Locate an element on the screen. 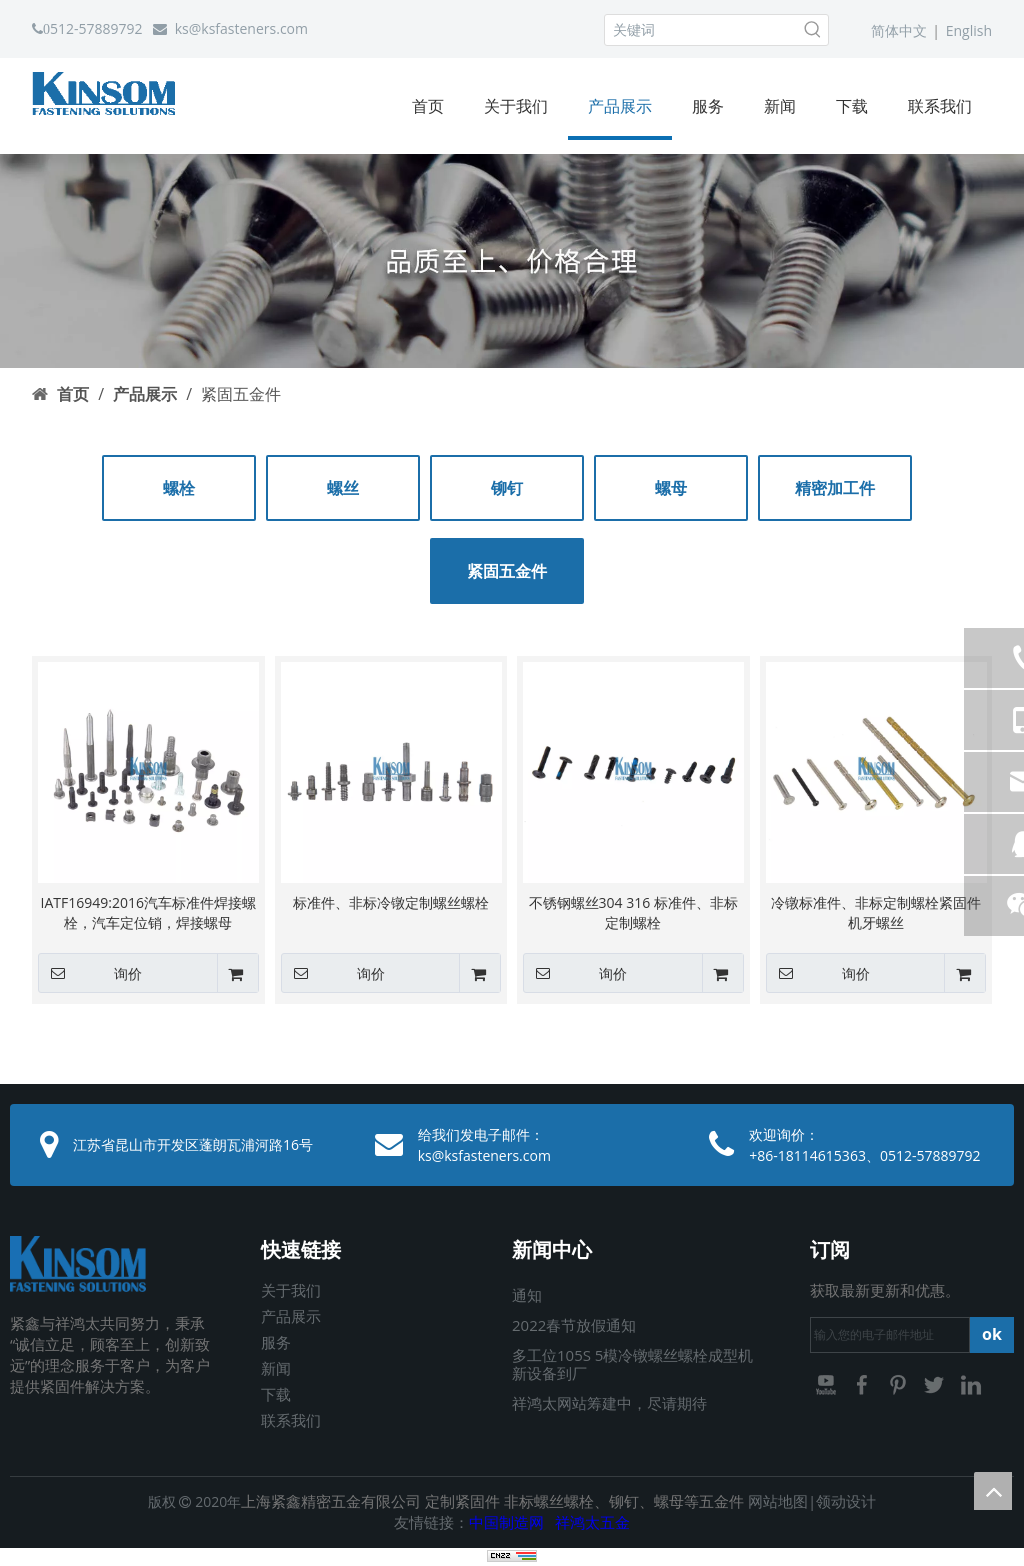 This screenshot has width=1024, height=1566. 铆钉 is located at coordinates (507, 488).